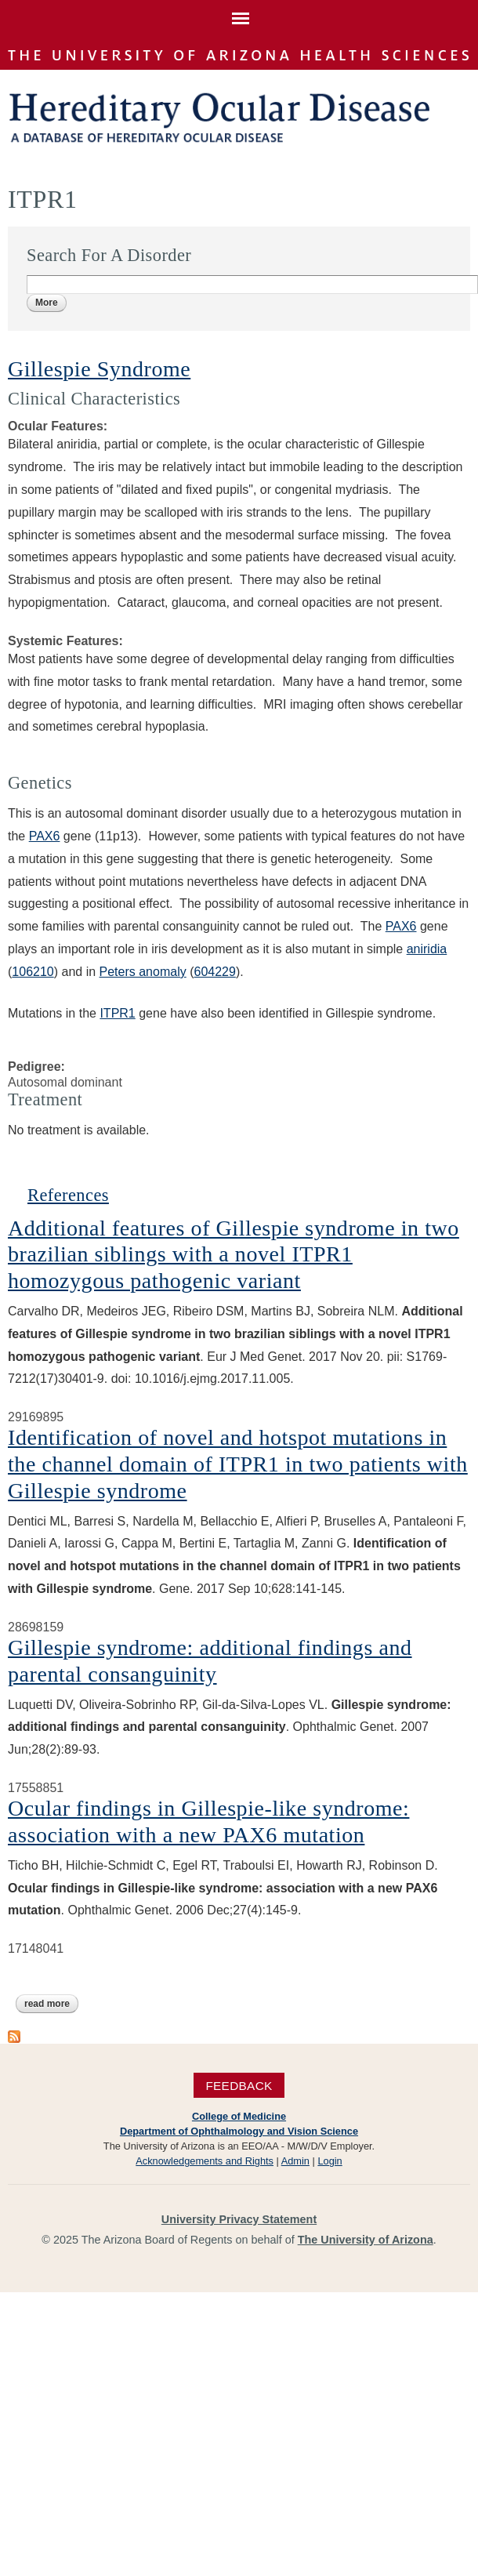 The height and width of the screenshot is (2576, 478). I want to click on 604229, so click(214, 971).